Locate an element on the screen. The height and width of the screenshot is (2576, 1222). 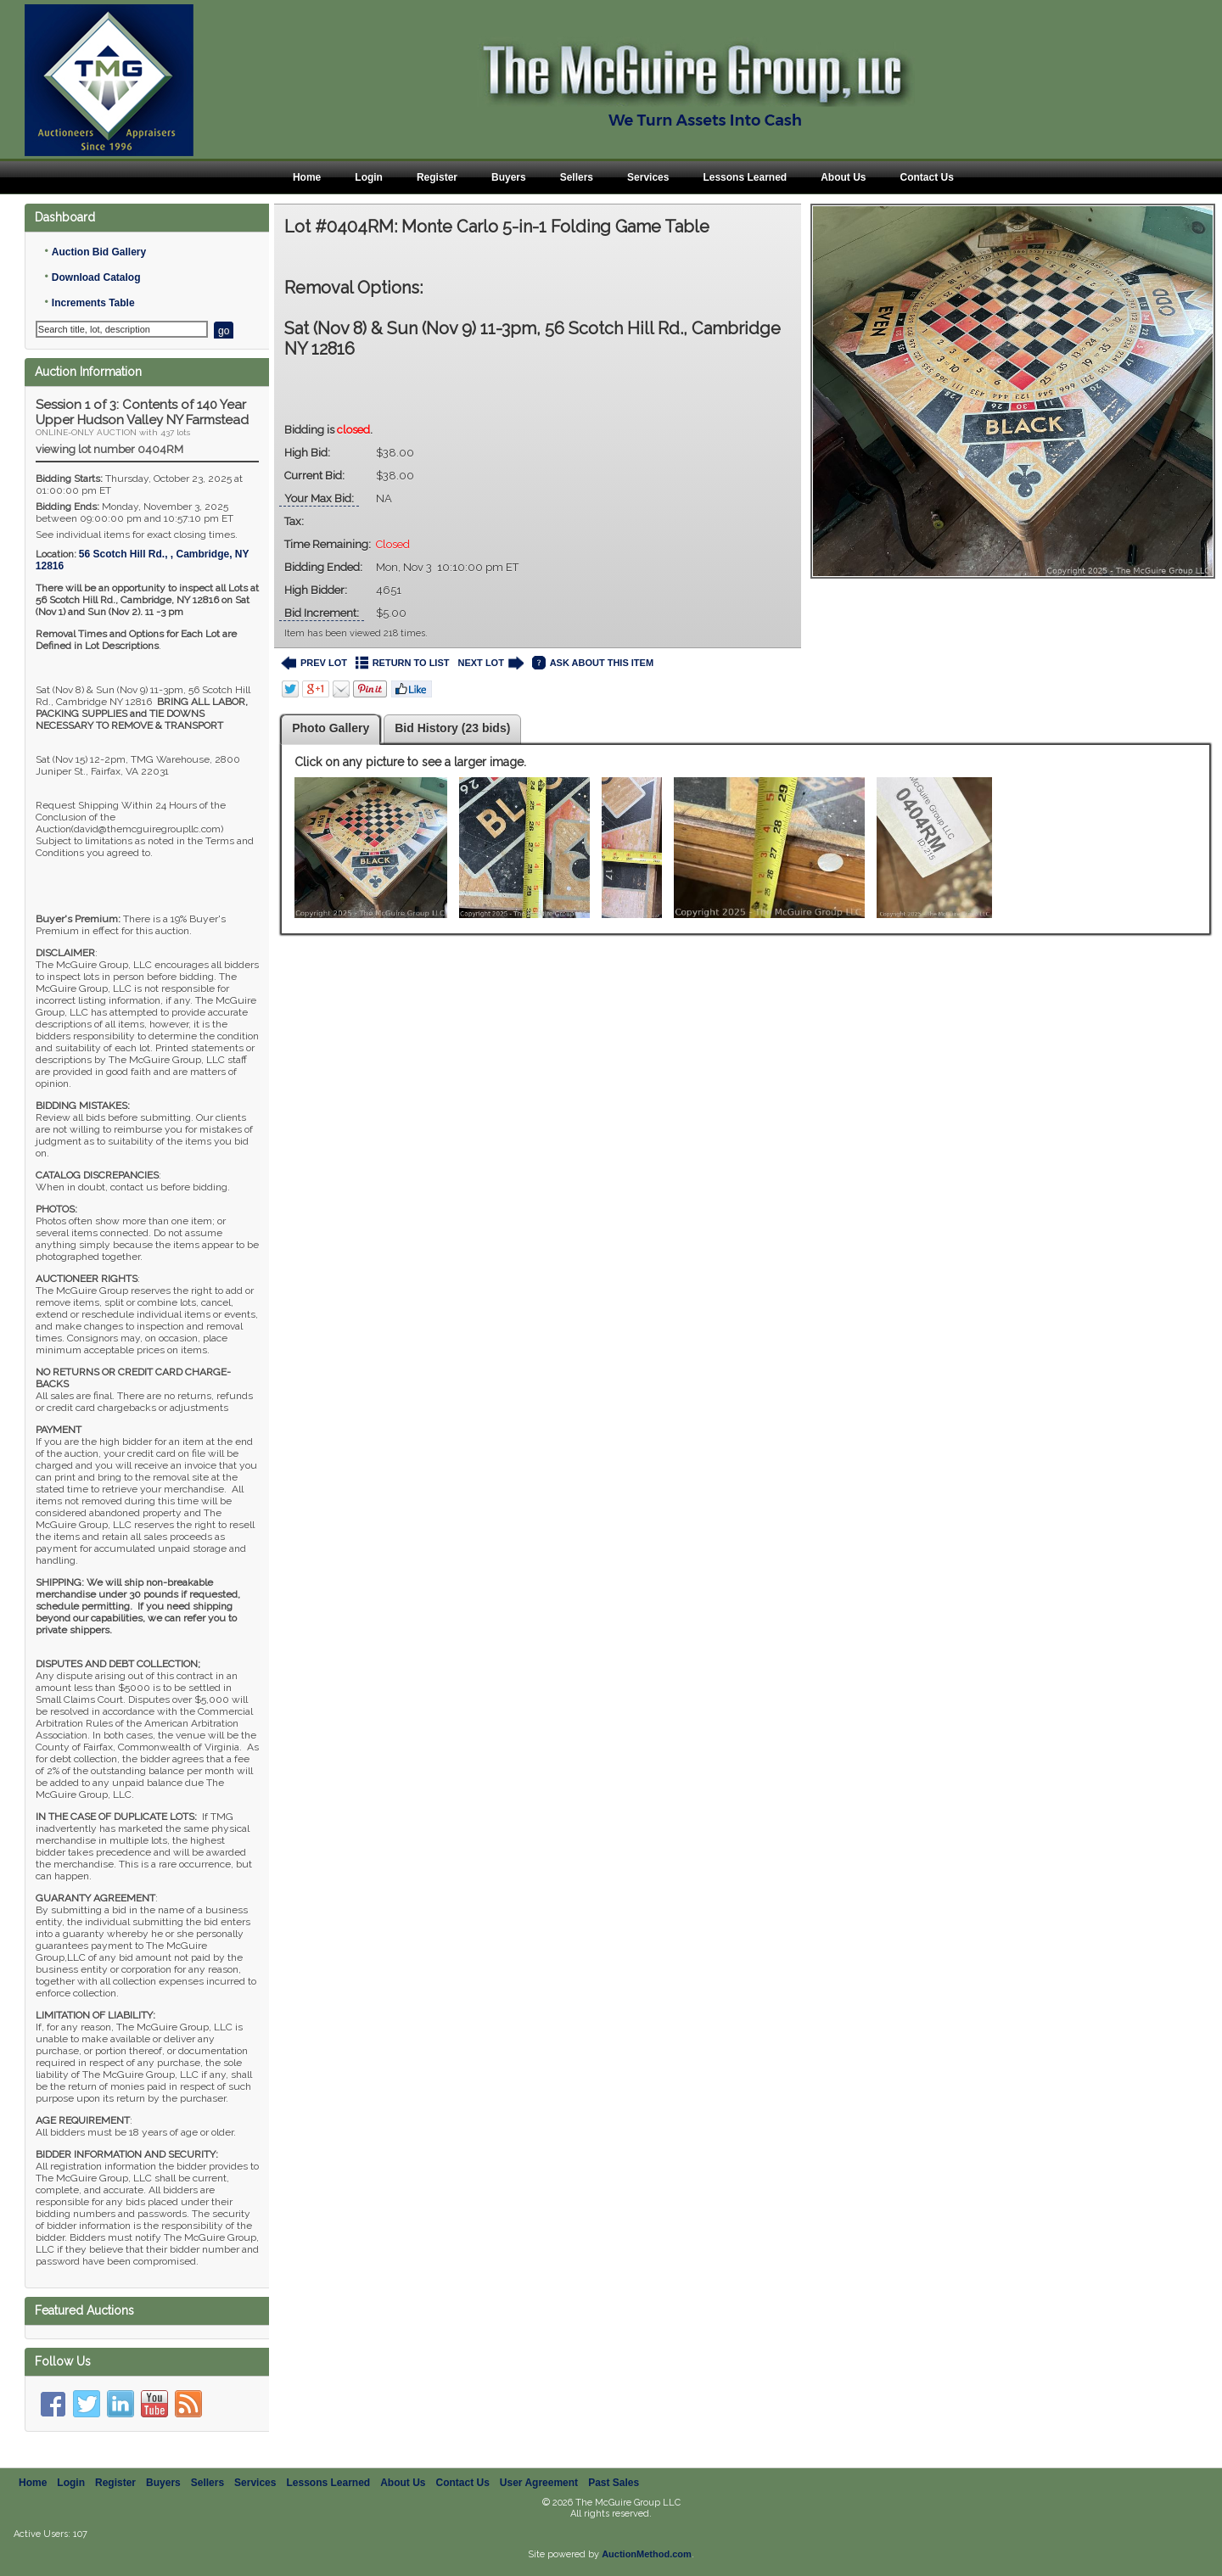
Download Catalog is located at coordinates (96, 277).